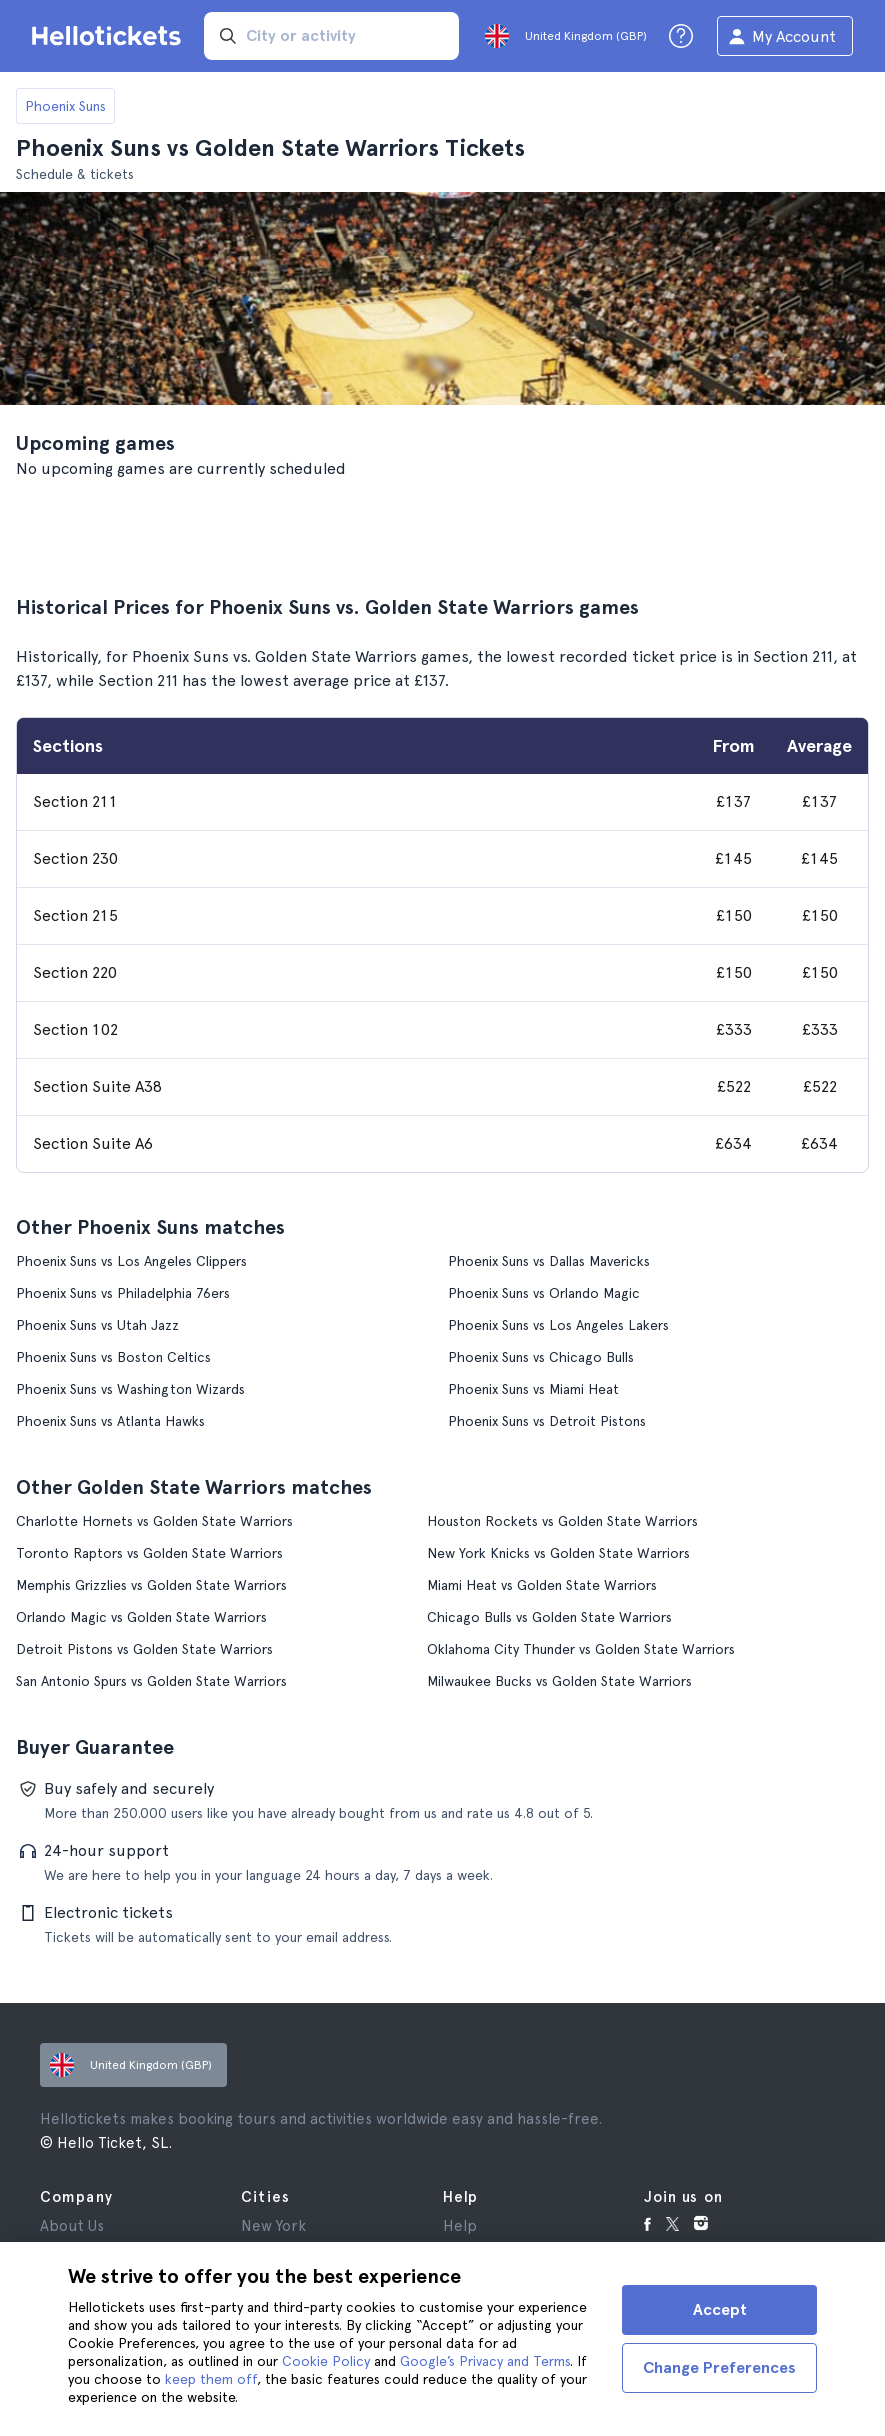 The image size is (885, 2436). What do you see at coordinates (547, 1421) in the screenshot?
I see `Phoenix Suns vs Detroit Pistons` at bounding box center [547, 1421].